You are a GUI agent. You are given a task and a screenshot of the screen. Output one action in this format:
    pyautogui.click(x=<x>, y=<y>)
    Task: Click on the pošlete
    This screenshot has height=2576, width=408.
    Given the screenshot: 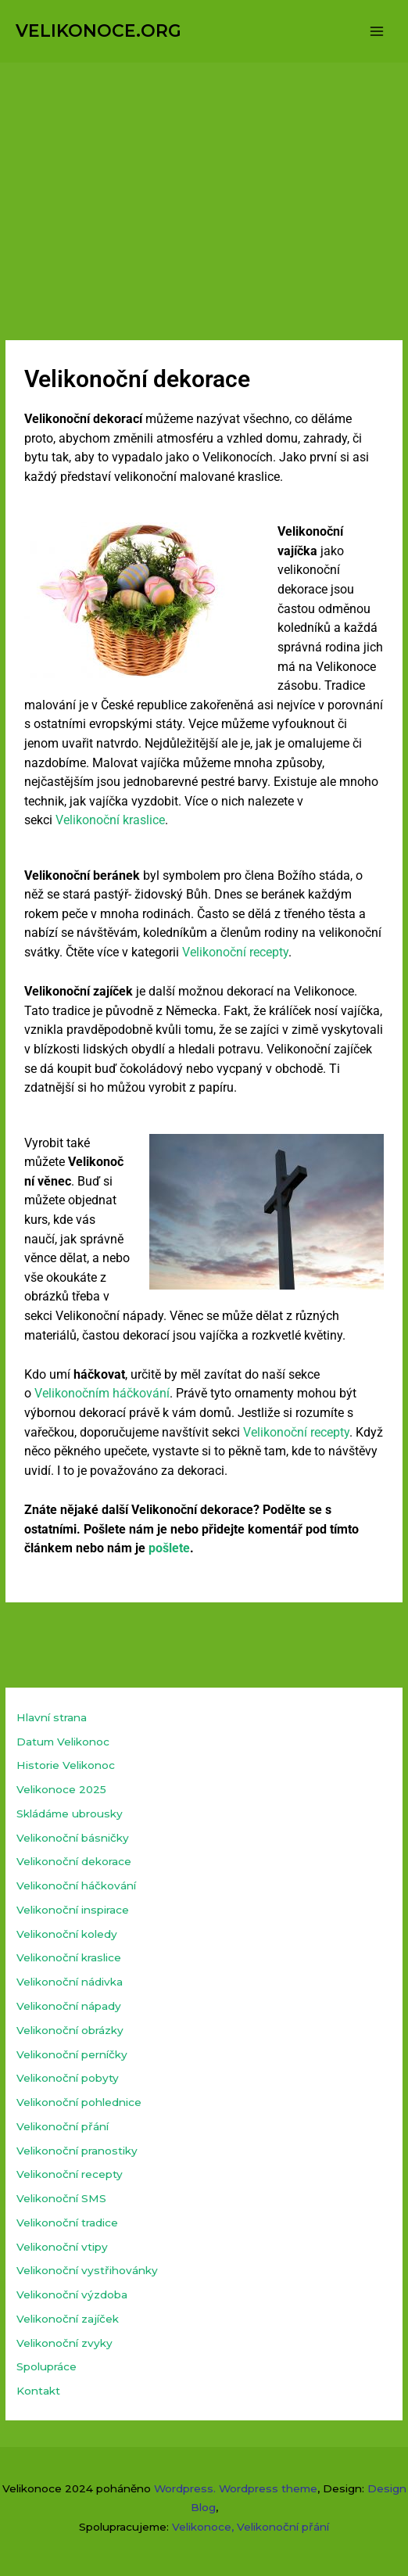 What is the action you would take?
    pyautogui.click(x=169, y=1548)
    